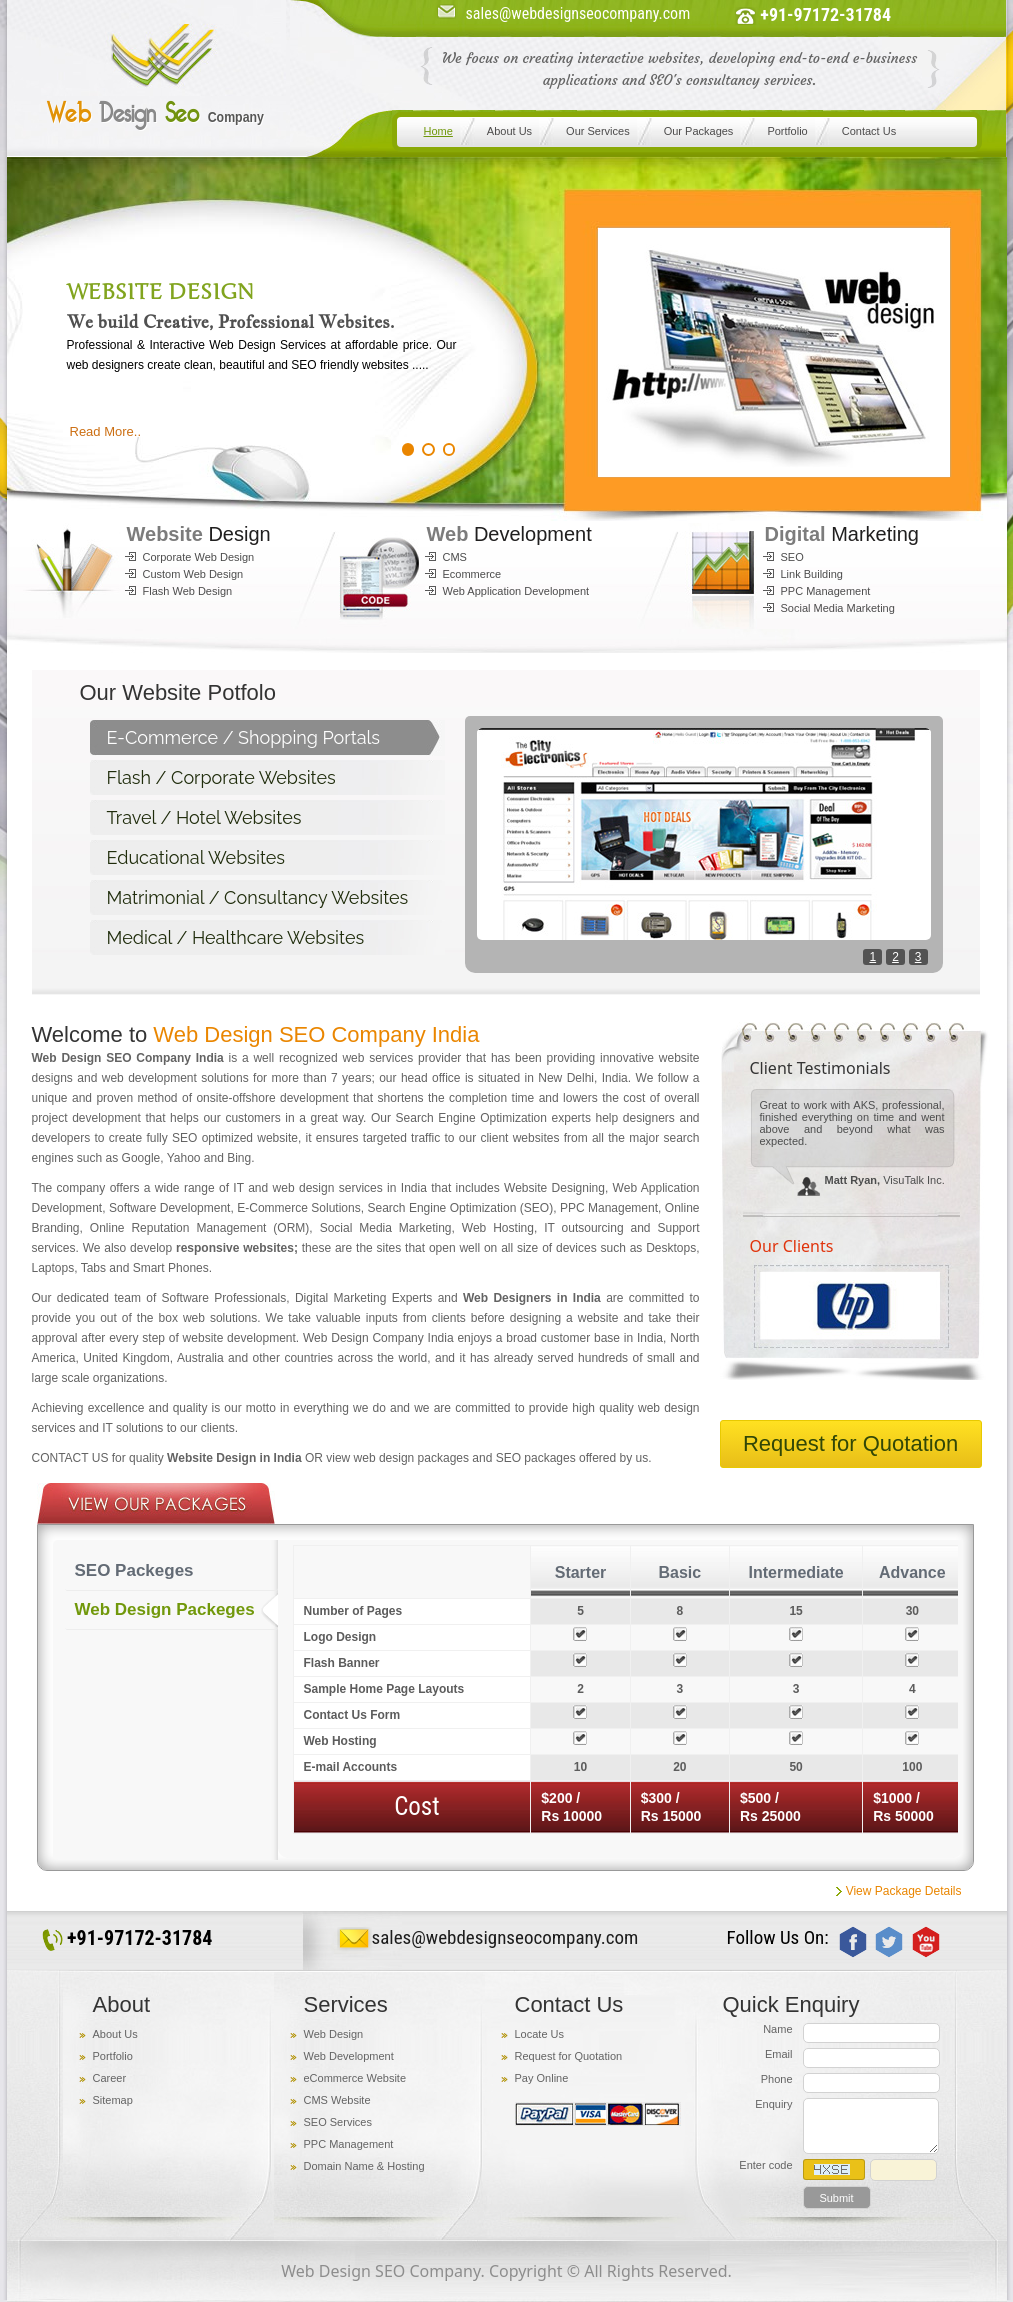 The image size is (1013, 2302). What do you see at coordinates (204, 817) in the screenshot?
I see `Travel / Hotel Websites` at bounding box center [204, 817].